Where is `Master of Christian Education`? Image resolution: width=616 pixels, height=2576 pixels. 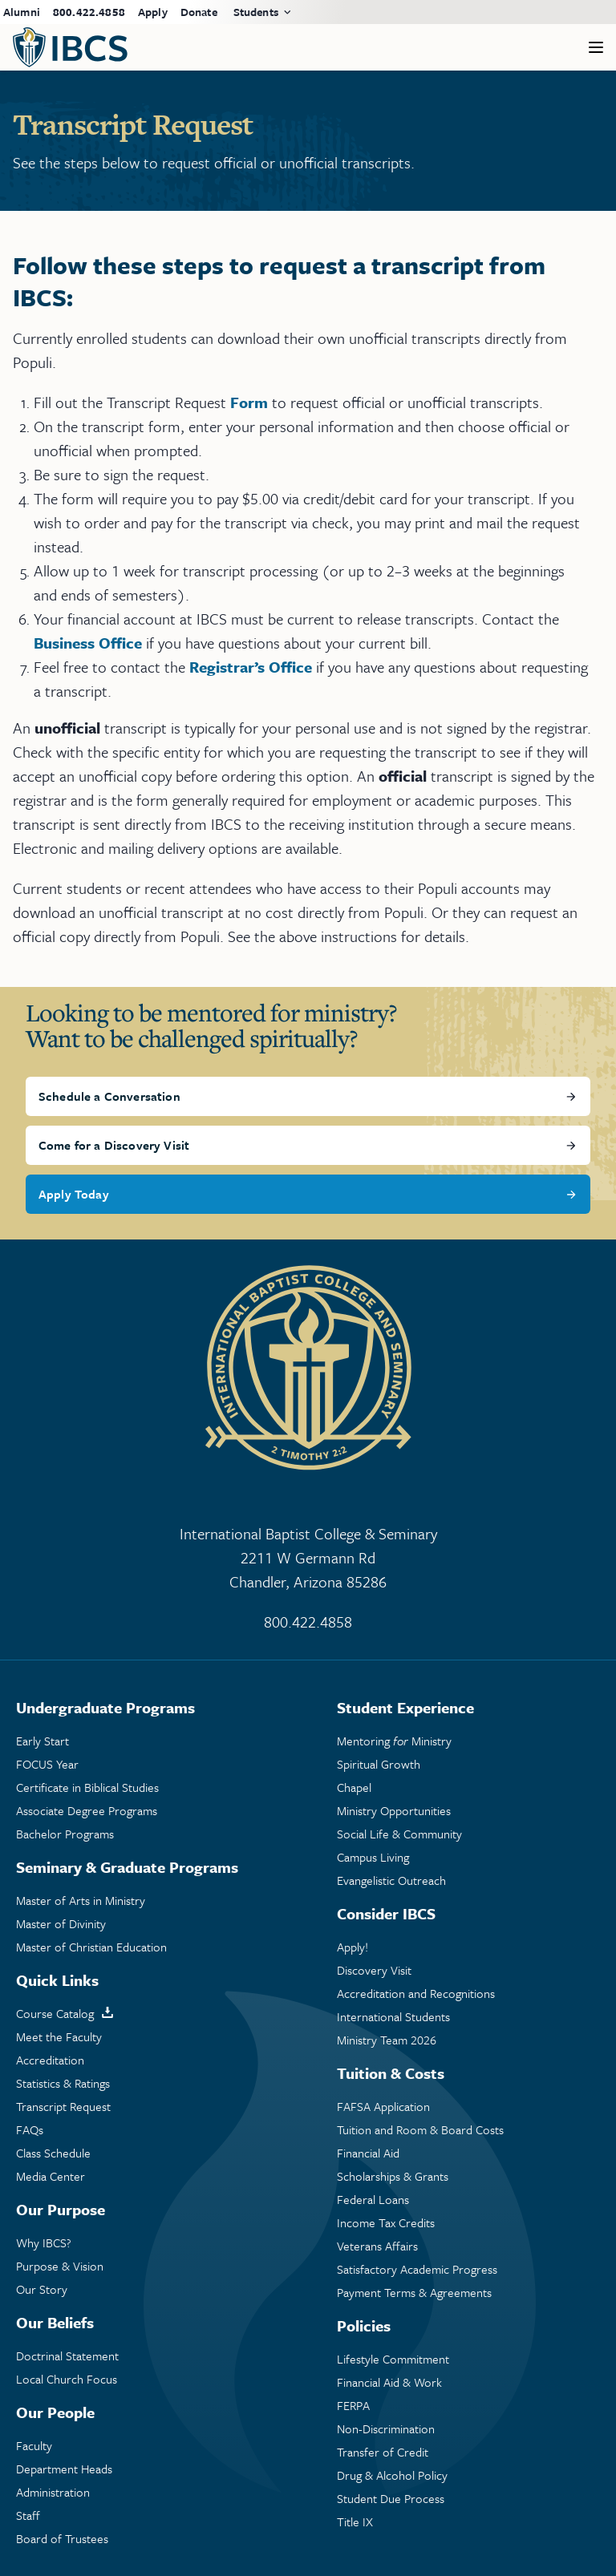 Master of Christian Education is located at coordinates (91, 1947).